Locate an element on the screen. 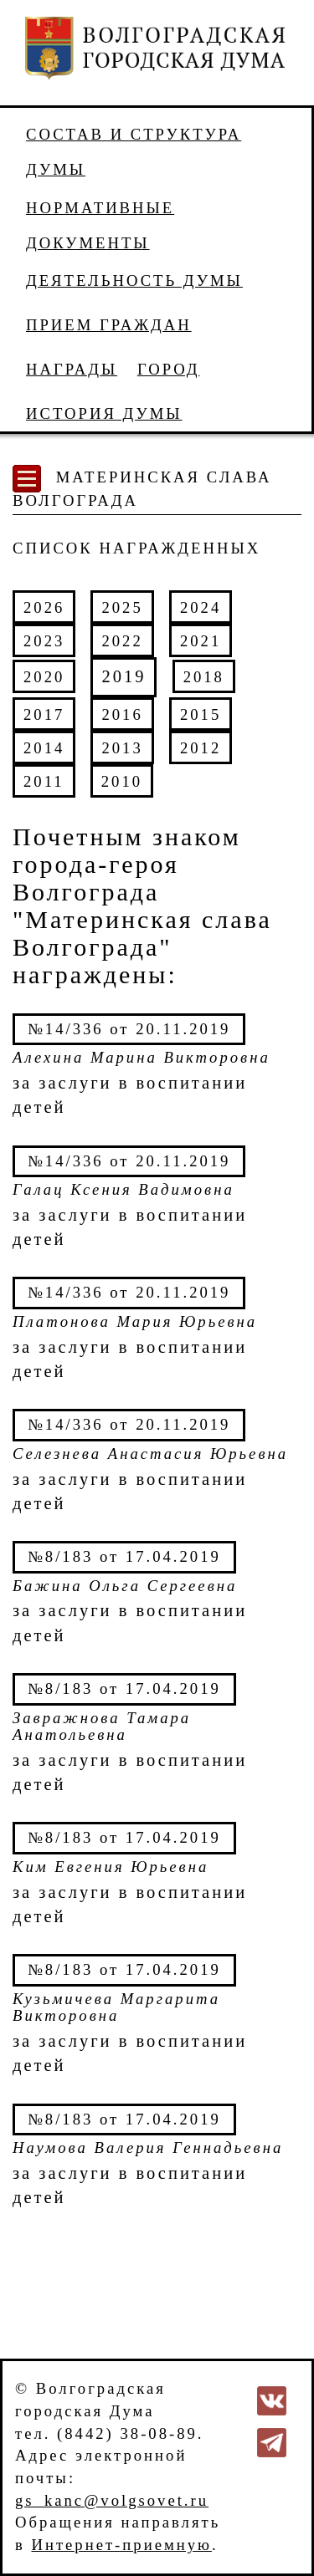  2013 is located at coordinates (121, 748).